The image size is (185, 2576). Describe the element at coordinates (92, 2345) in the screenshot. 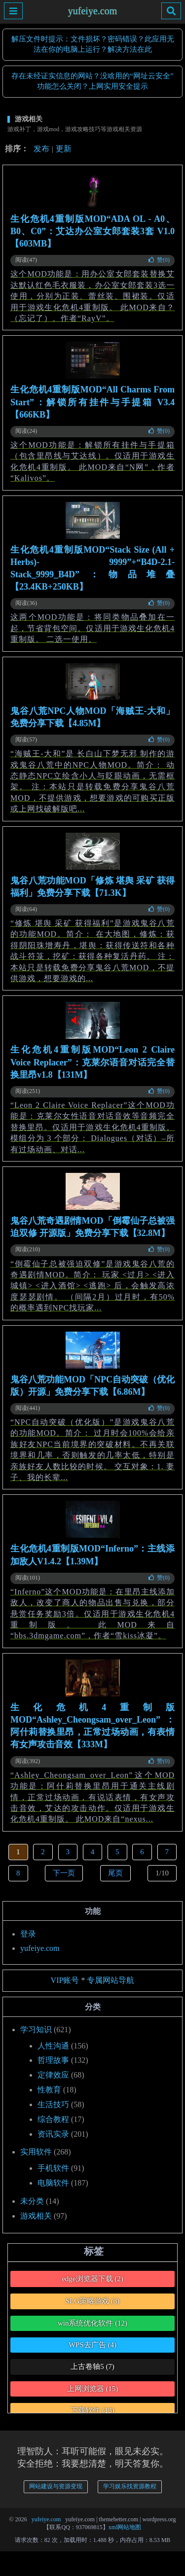

I see `WPS去广告 [WPS去广告 (4个项目)]` at that location.